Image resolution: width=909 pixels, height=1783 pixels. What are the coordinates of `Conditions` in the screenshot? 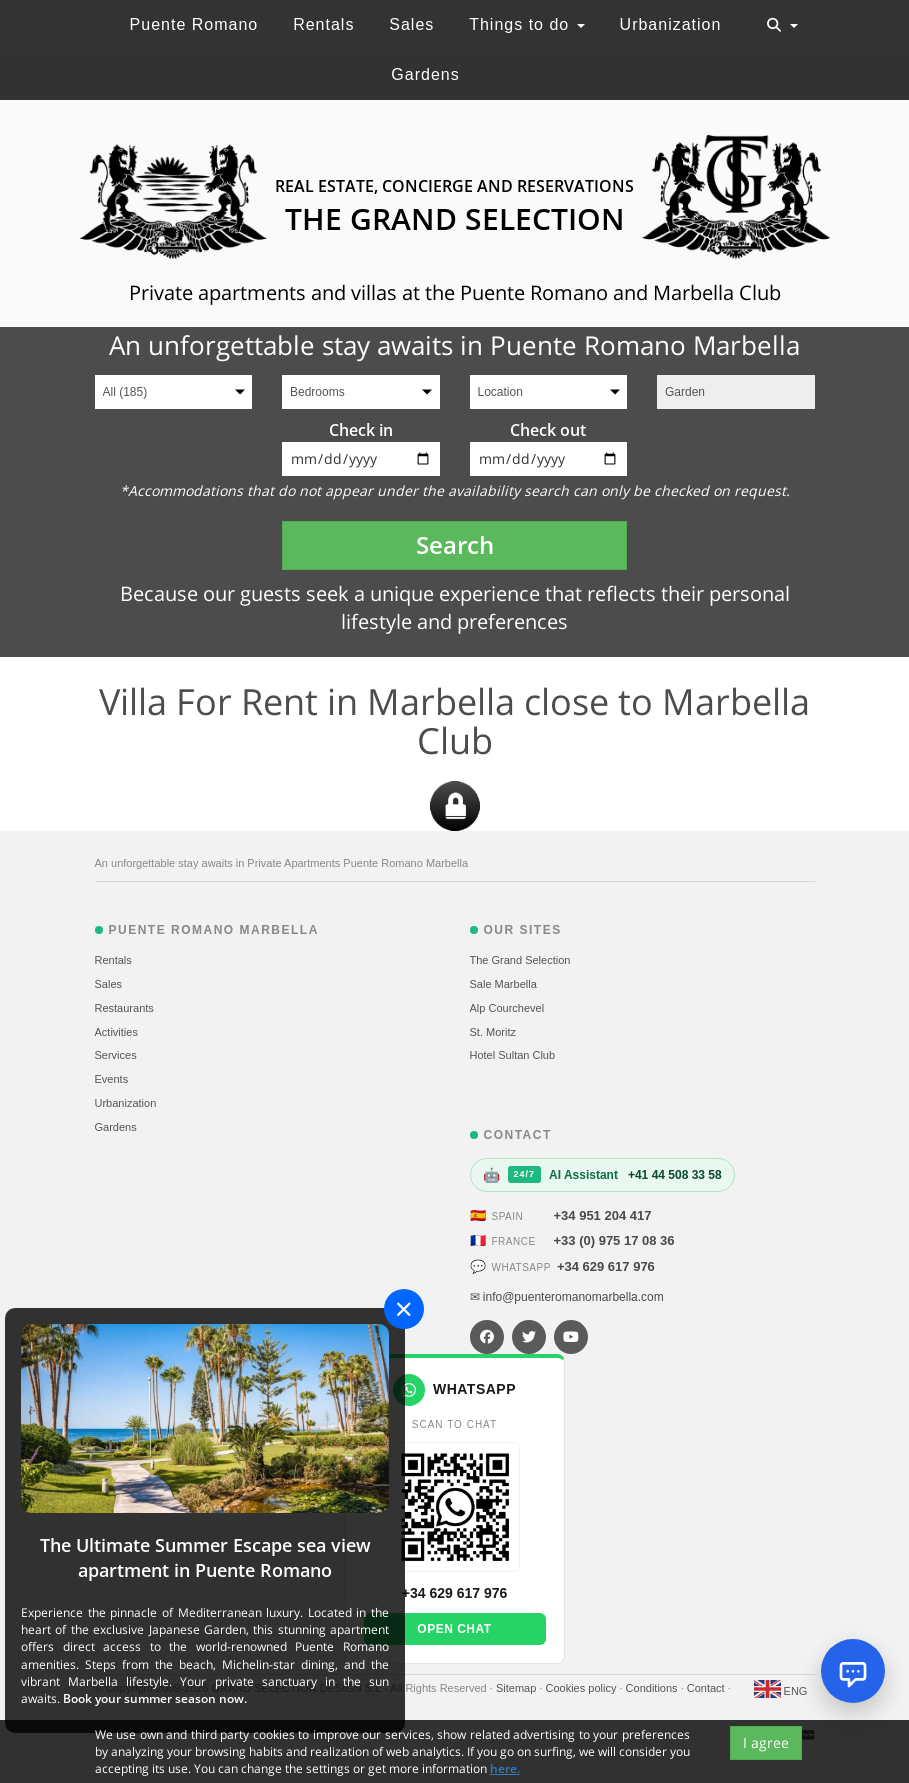 It's located at (653, 1688).